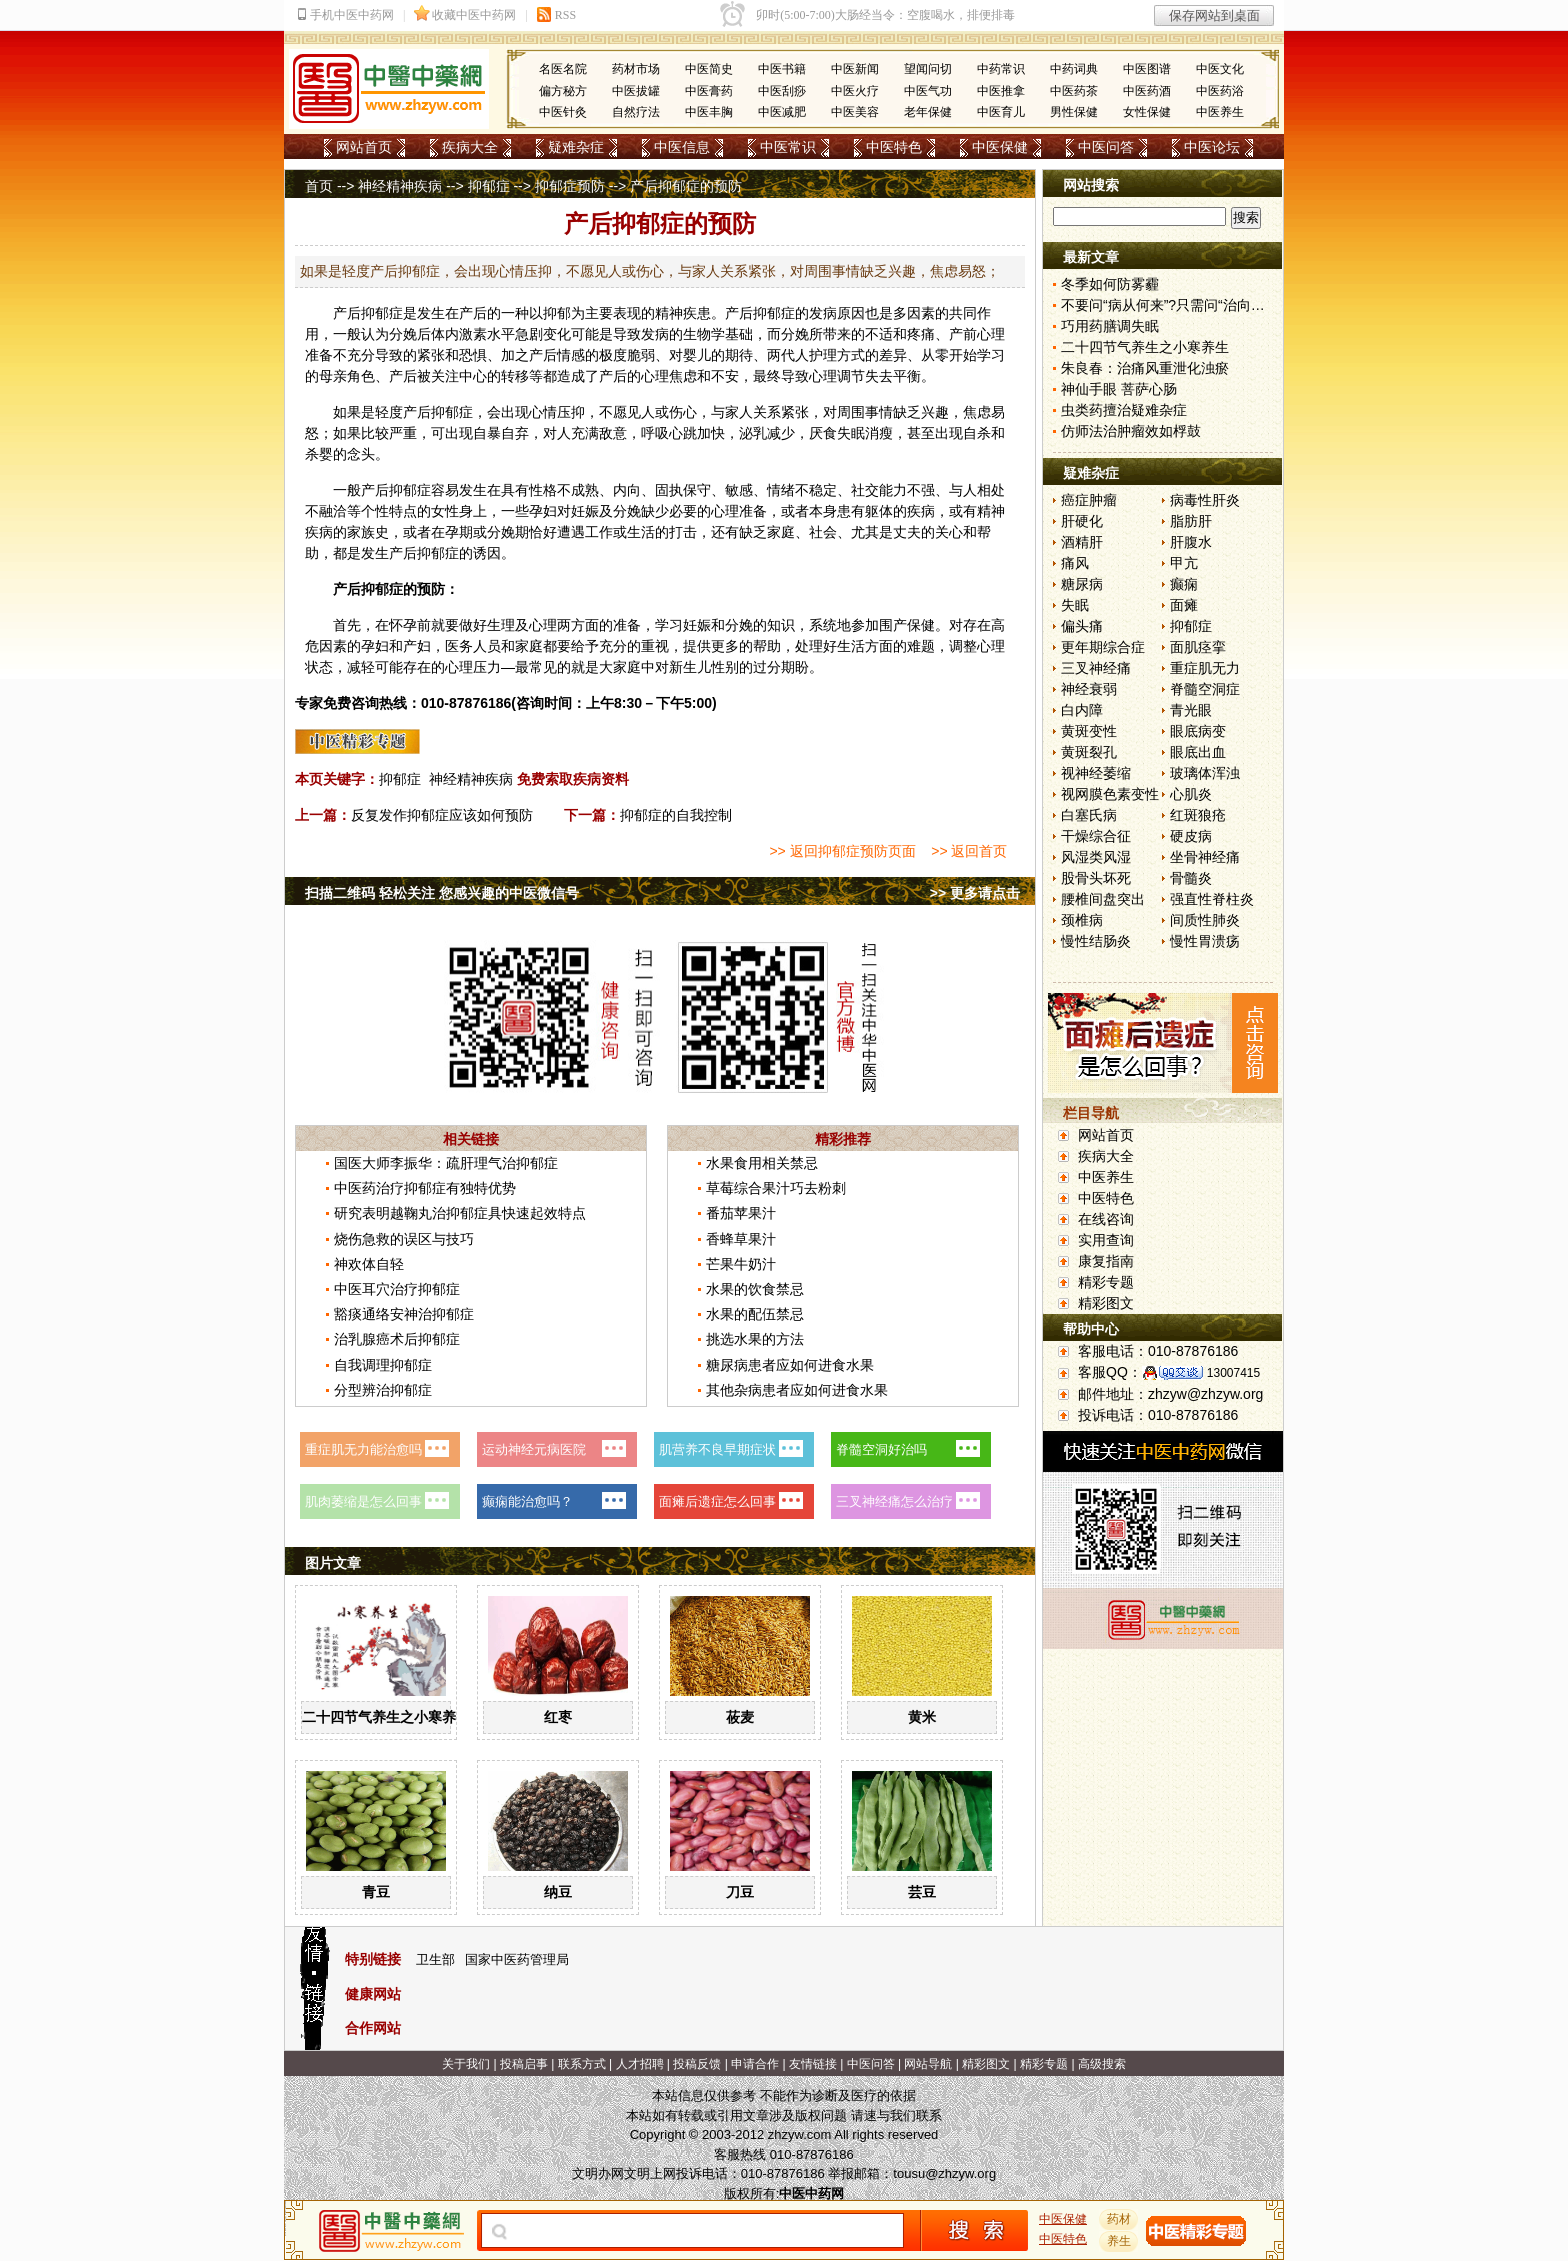 Image resolution: width=1568 pixels, height=2261 pixels. I want to click on 神仙手眼 菩萨心肠, so click(1119, 389).